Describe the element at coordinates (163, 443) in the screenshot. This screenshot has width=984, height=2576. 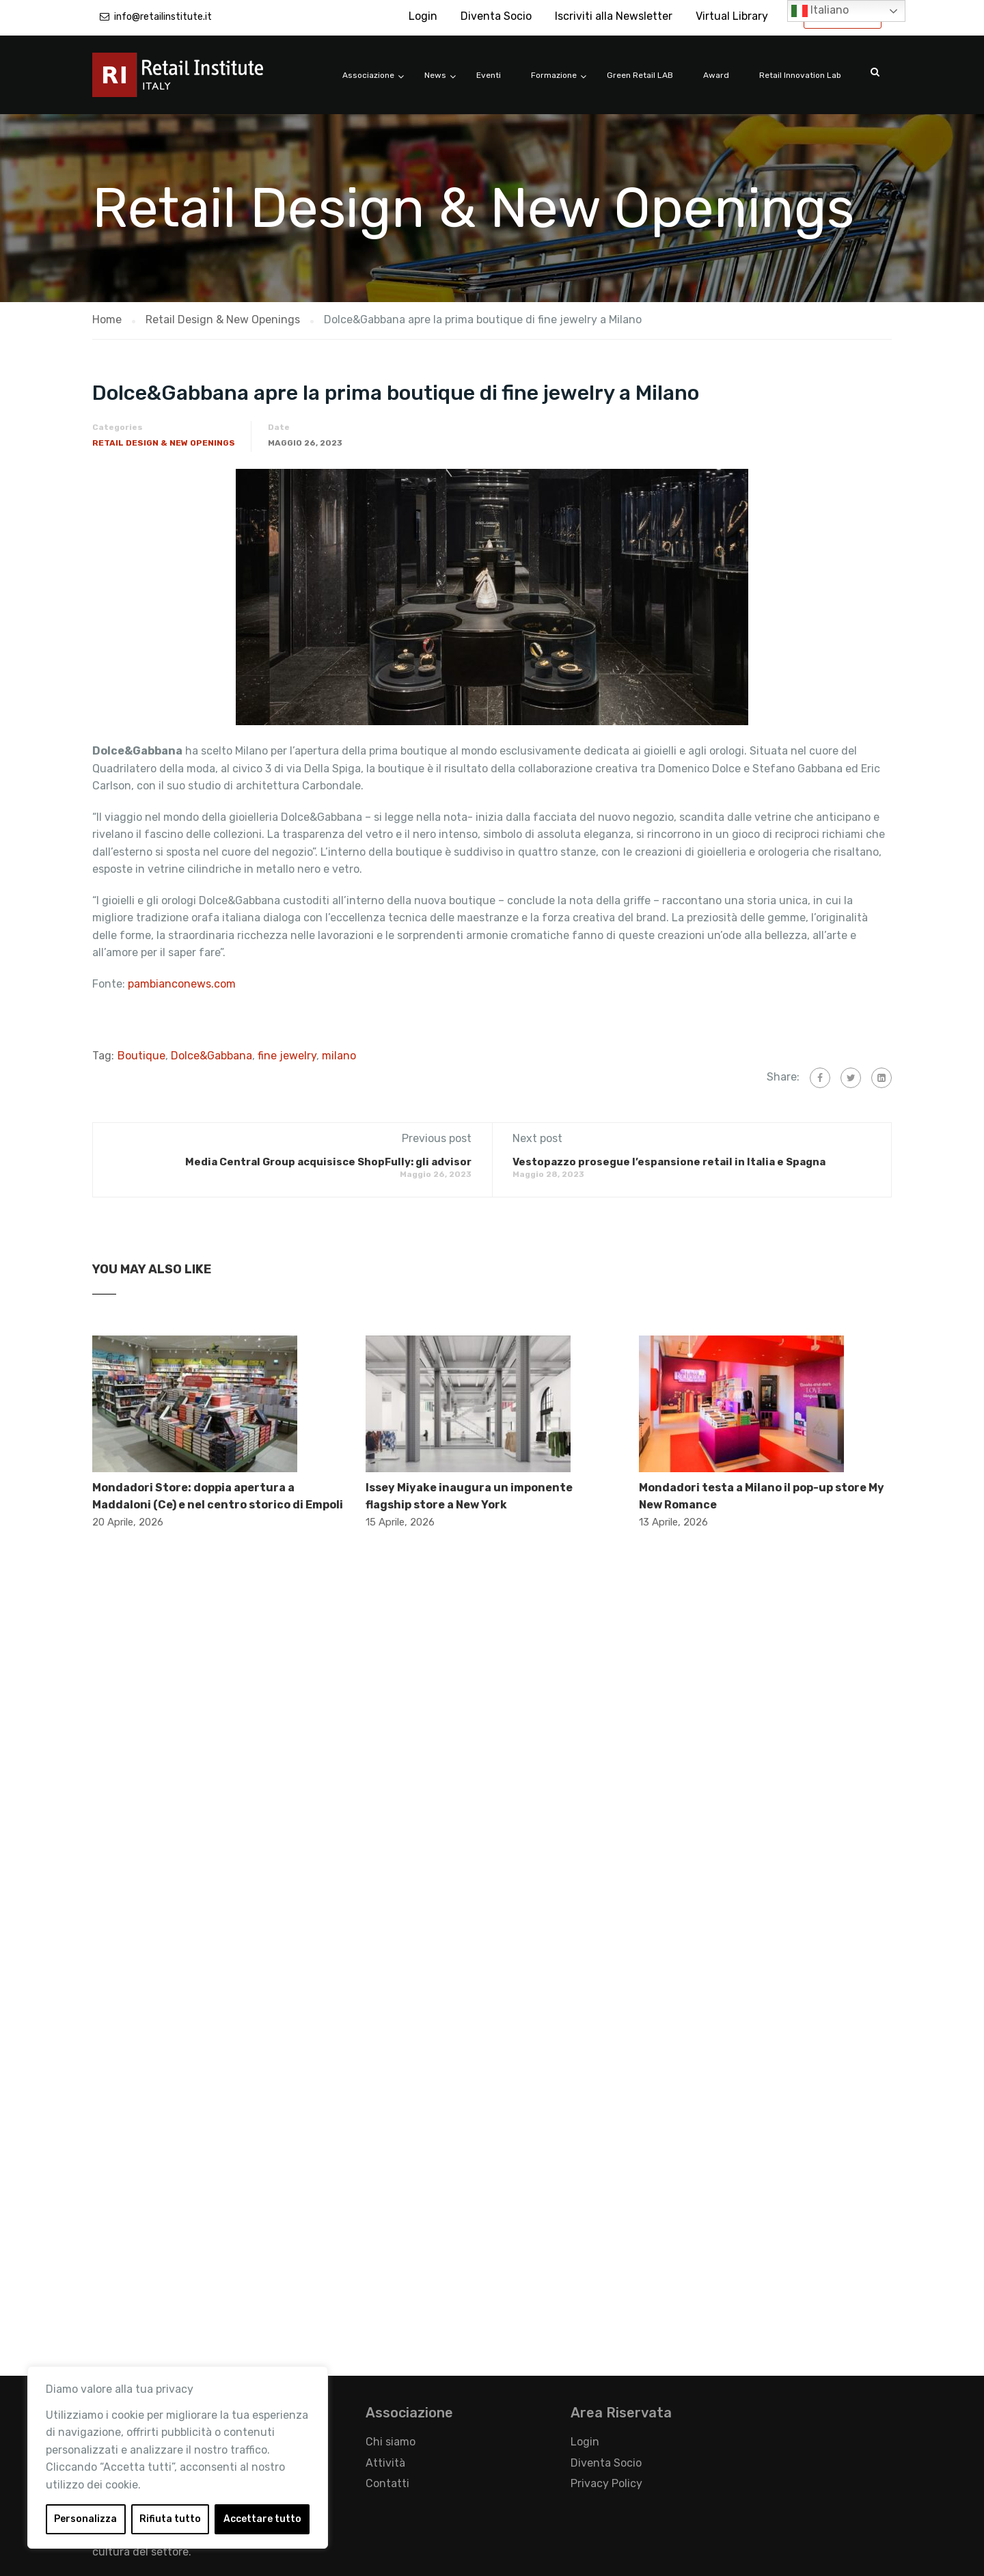
I see `Retail Design & New Openings` at that location.